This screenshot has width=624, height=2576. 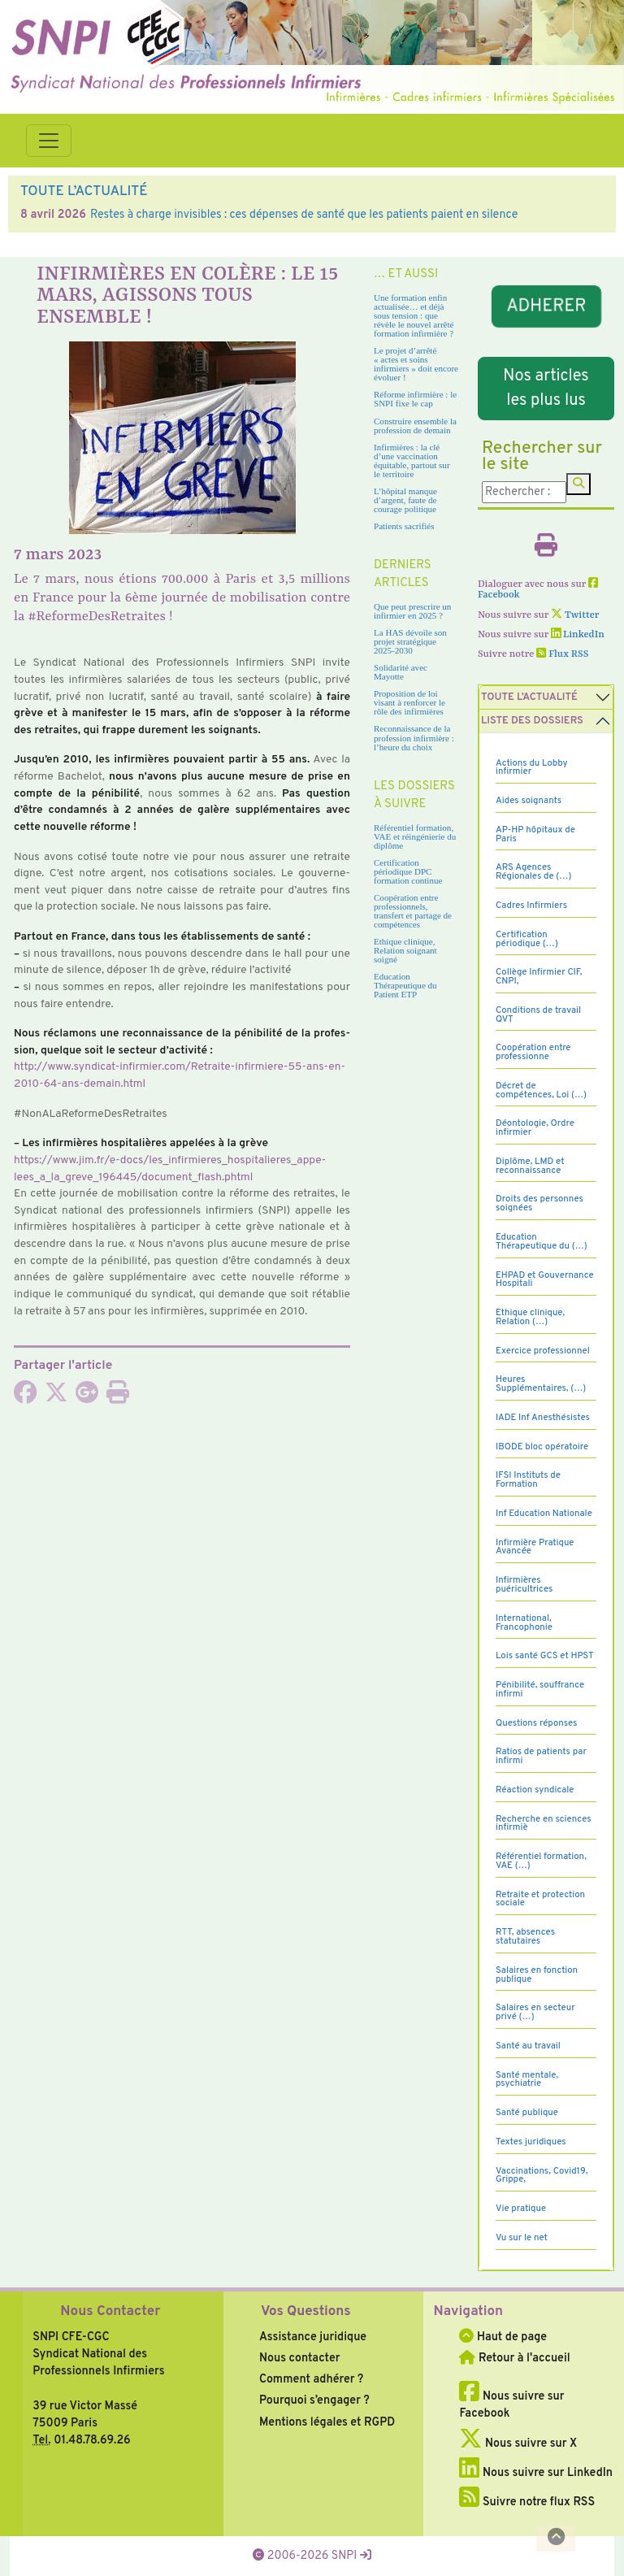 I want to click on Nous suivre sur X, so click(x=518, y=2443).